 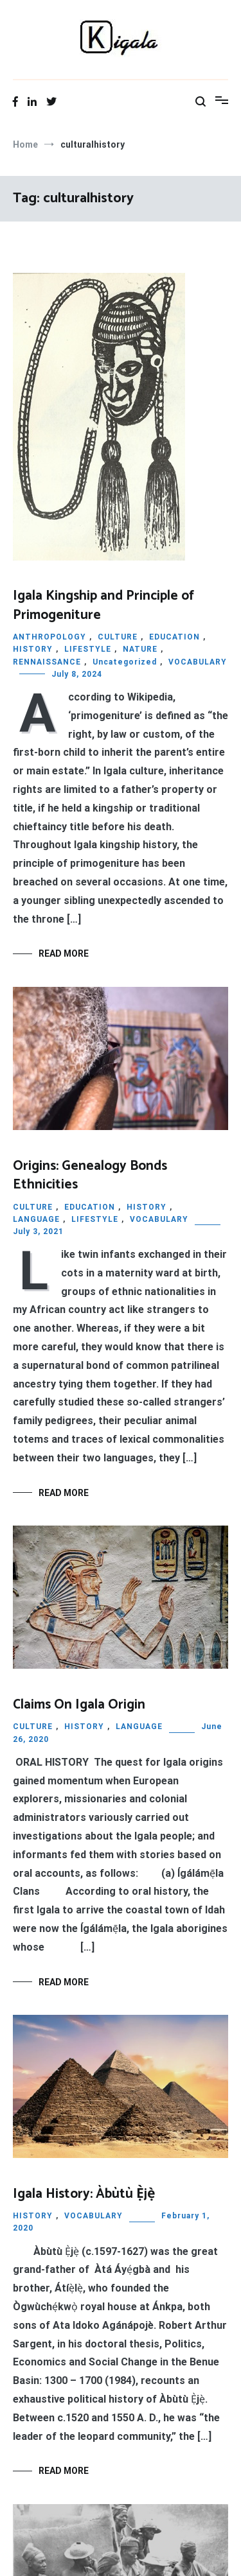 What do you see at coordinates (197, 661) in the screenshot?
I see `VOCABULARY` at bounding box center [197, 661].